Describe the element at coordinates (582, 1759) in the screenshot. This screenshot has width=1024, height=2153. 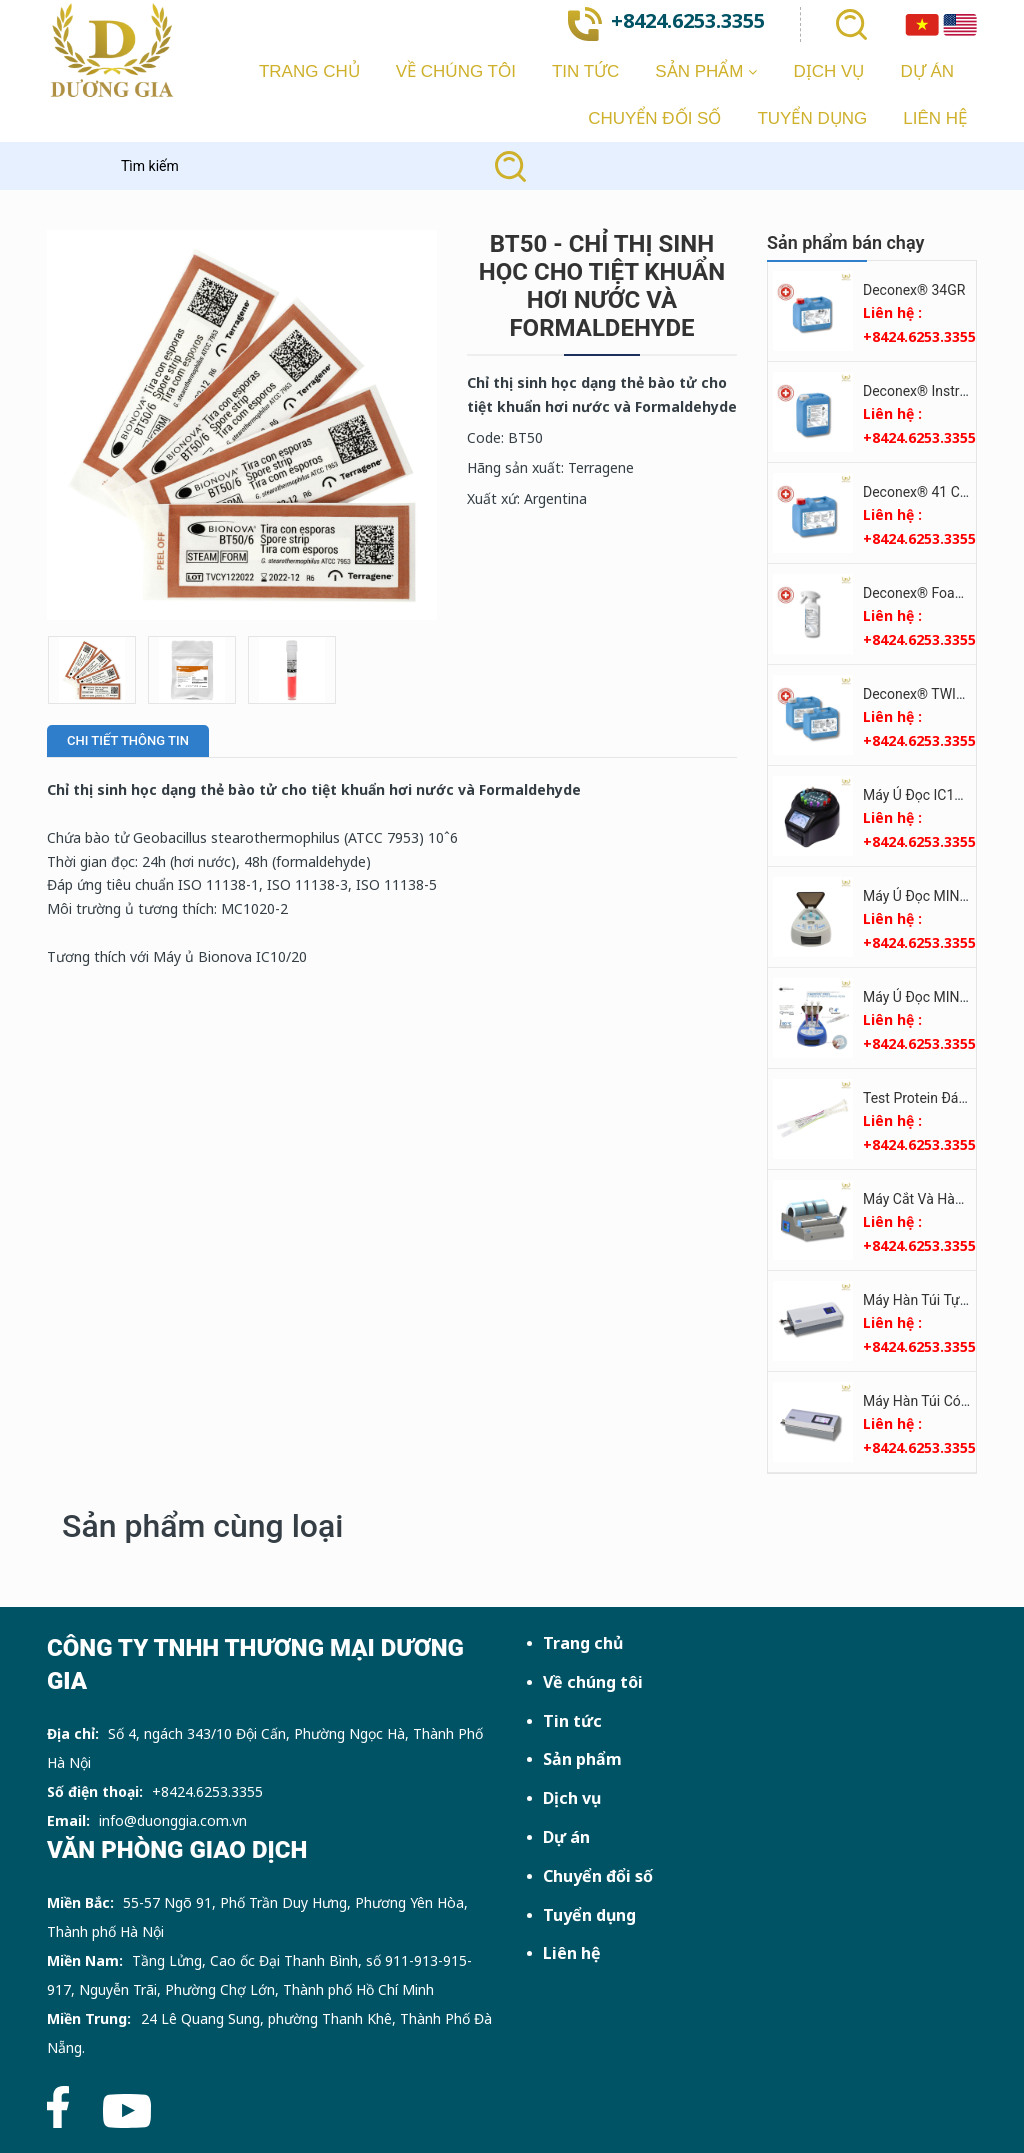
I see `Sản phẩm` at that location.